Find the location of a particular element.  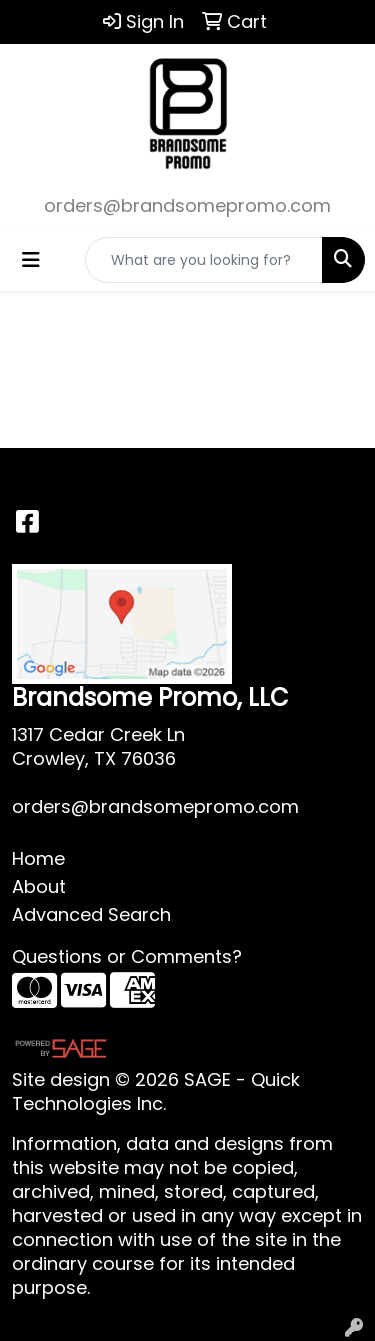

About is located at coordinates (39, 886).